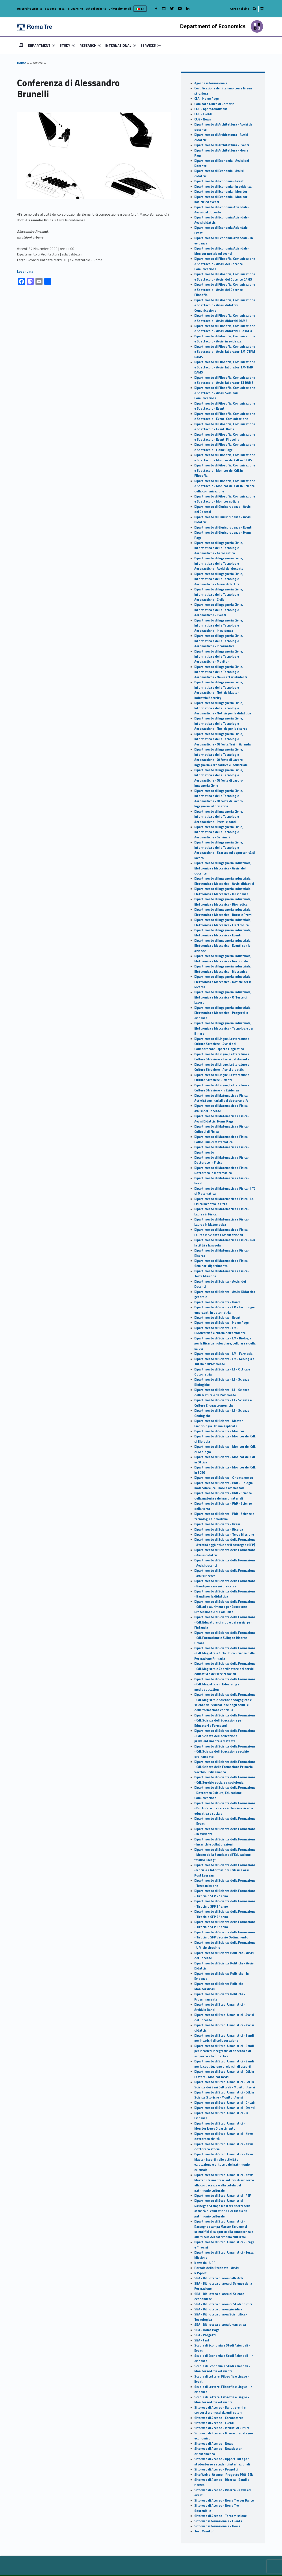 This screenshot has width=282, height=2576. I want to click on Dipartimento di Scienze - CP - Tecnologie emergenti in optometria, so click(224, 1310).